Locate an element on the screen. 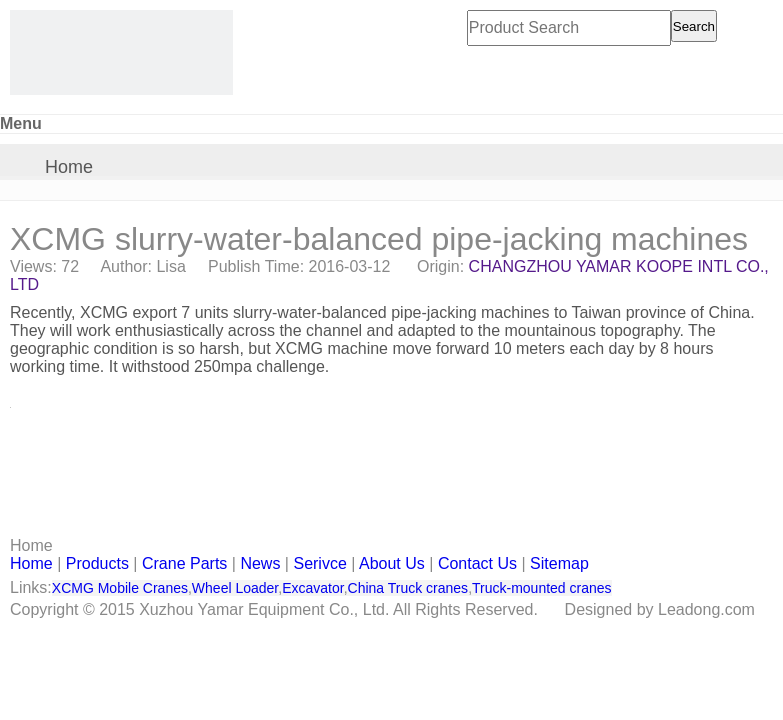 Image resolution: width=783 pixels, height=720 pixels. Crane Parts is located at coordinates (184, 563).